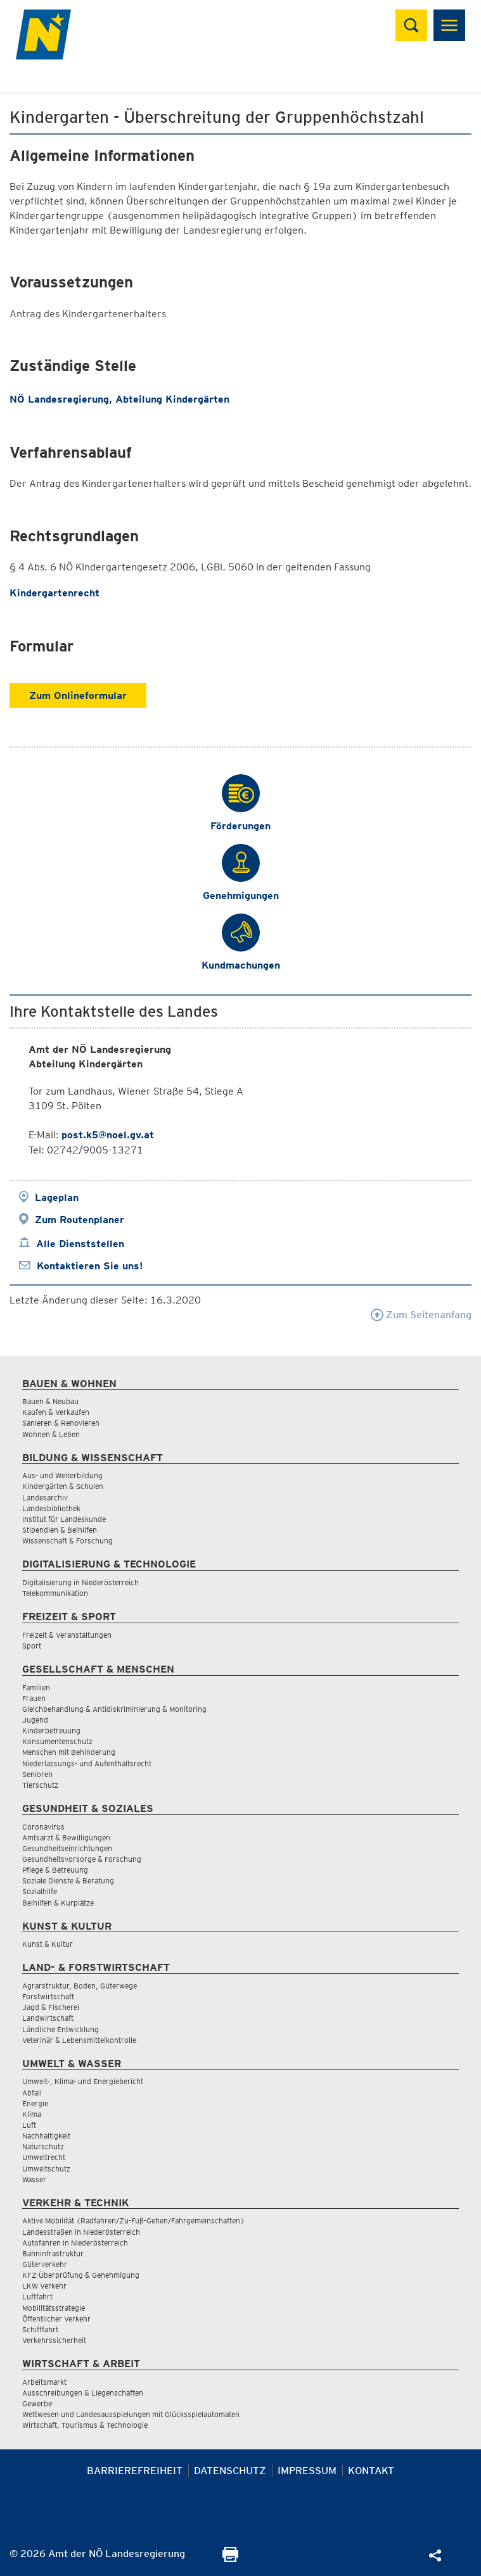 The height and width of the screenshot is (2576, 481). What do you see at coordinates (47, 1944) in the screenshot?
I see `Kunst & Kultur` at bounding box center [47, 1944].